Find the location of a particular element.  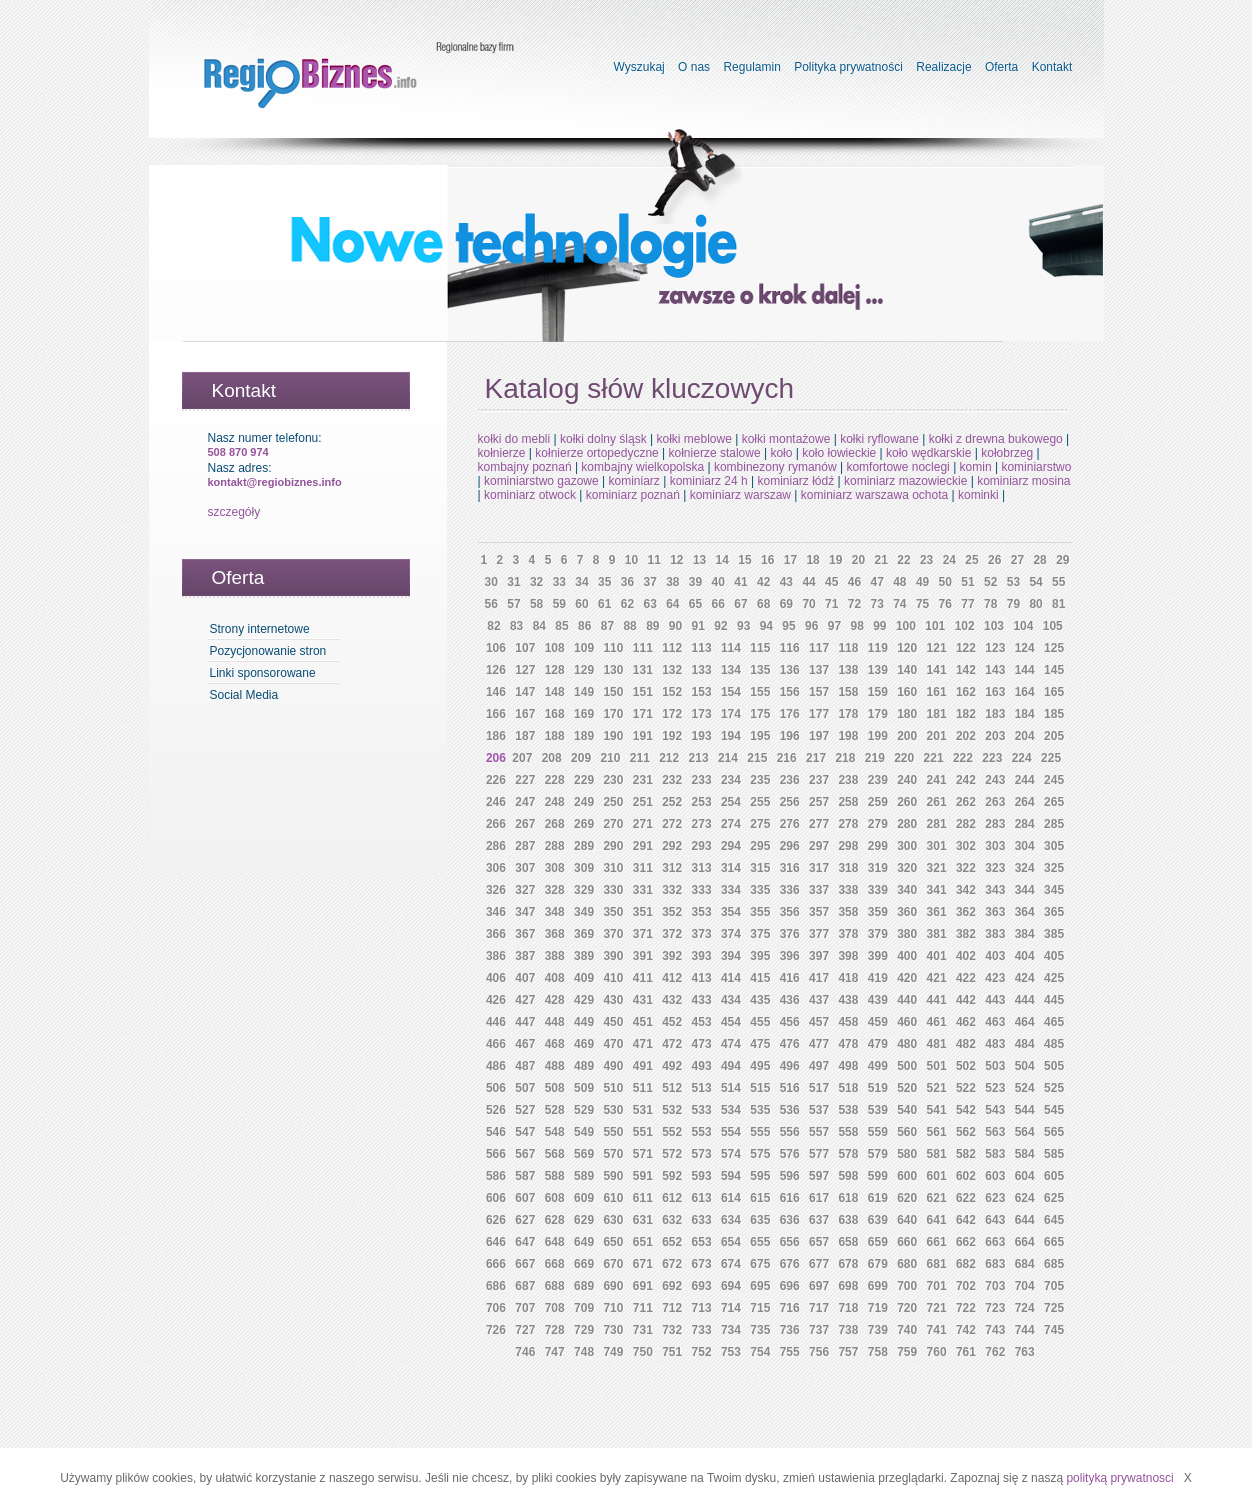

45 is located at coordinates (831, 582).